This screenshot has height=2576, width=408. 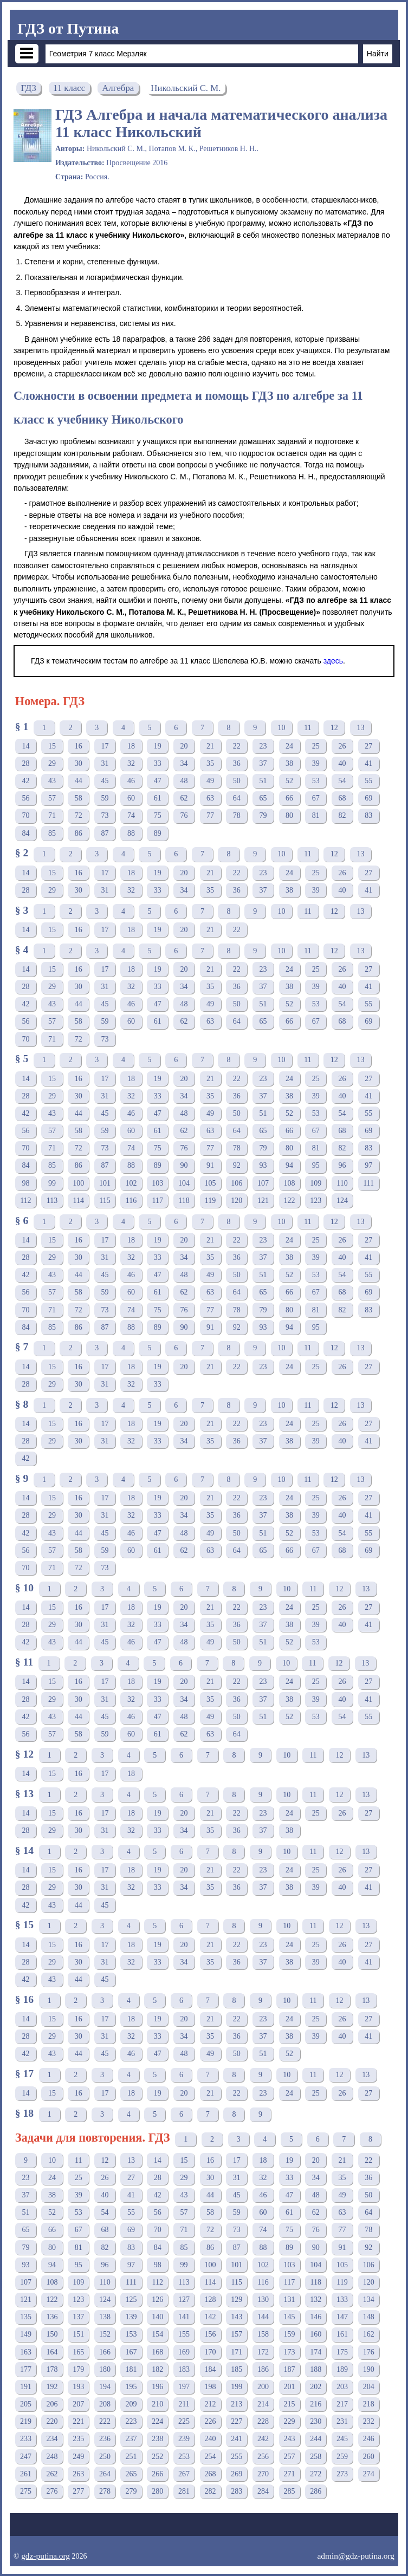 What do you see at coordinates (157, 781) in the screenshot?
I see `47` at bounding box center [157, 781].